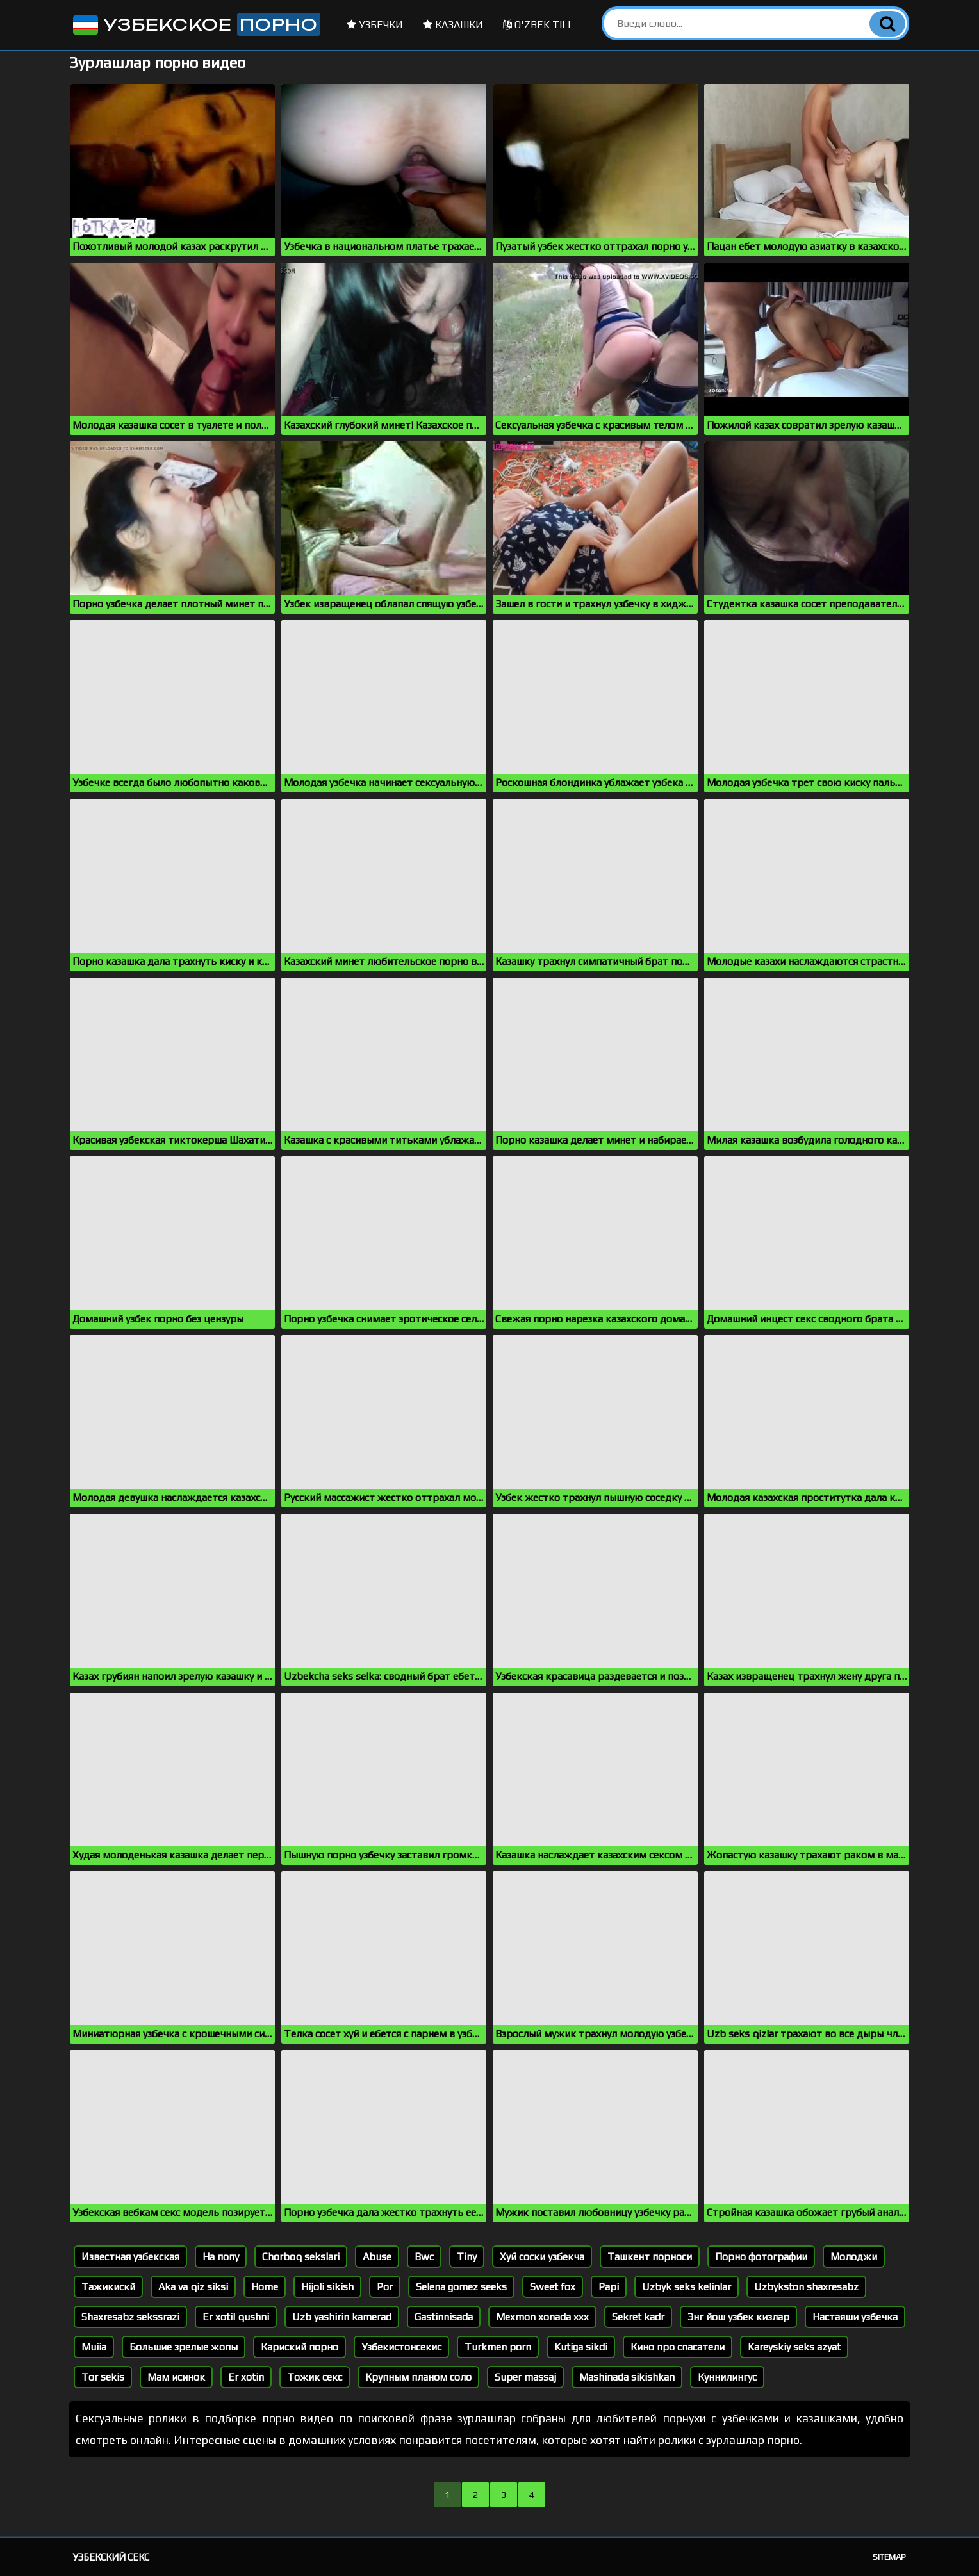 Image resolution: width=979 pixels, height=2576 pixels. Describe the element at coordinates (525, 2377) in the screenshot. I see `Super massaj` at that location.